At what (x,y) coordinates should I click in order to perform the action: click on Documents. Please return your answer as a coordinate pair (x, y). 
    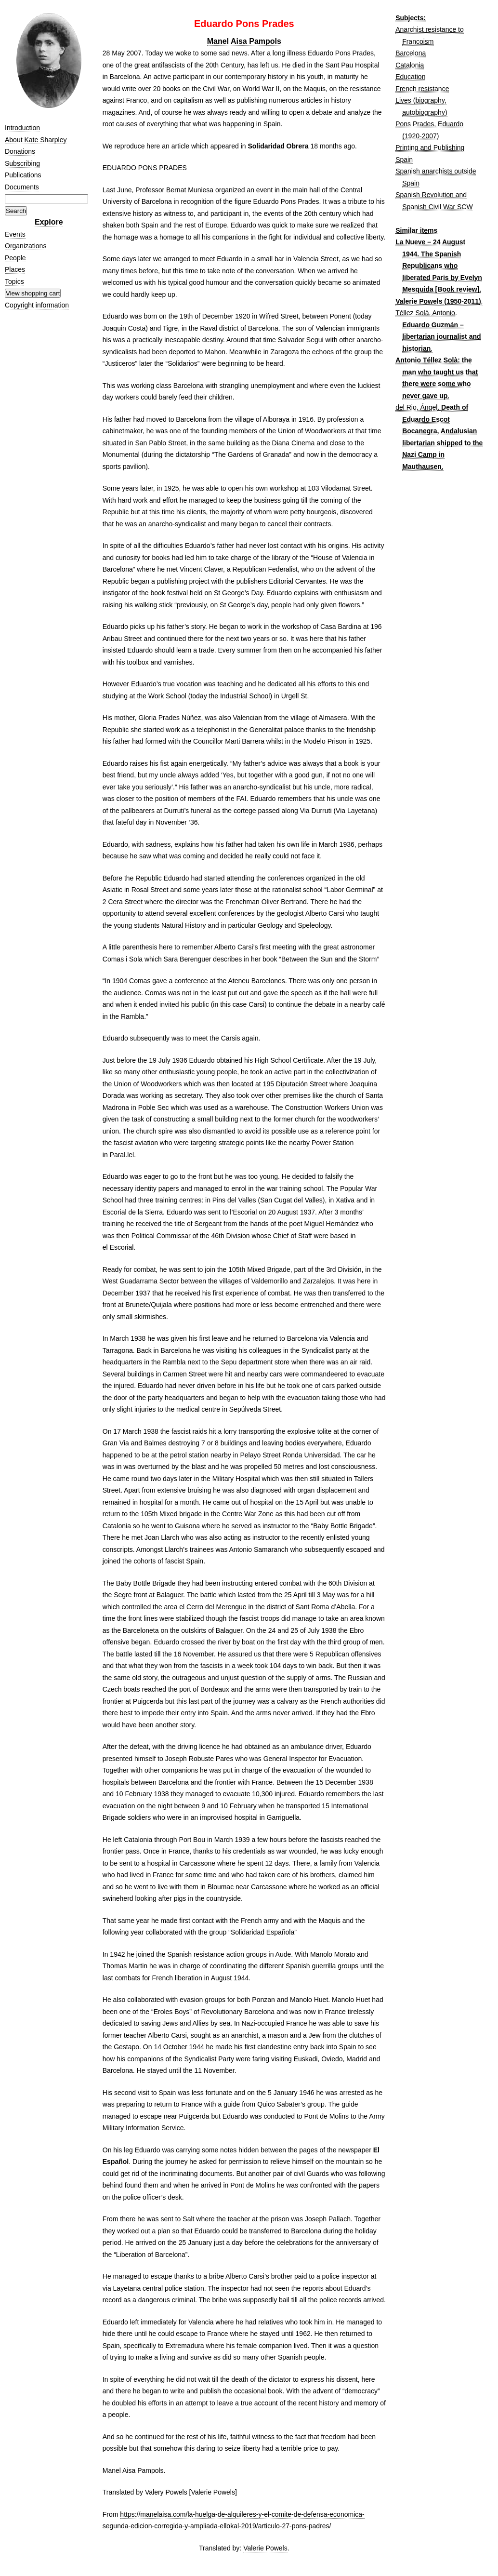
    Looking at the image, I should click on (22, 187).